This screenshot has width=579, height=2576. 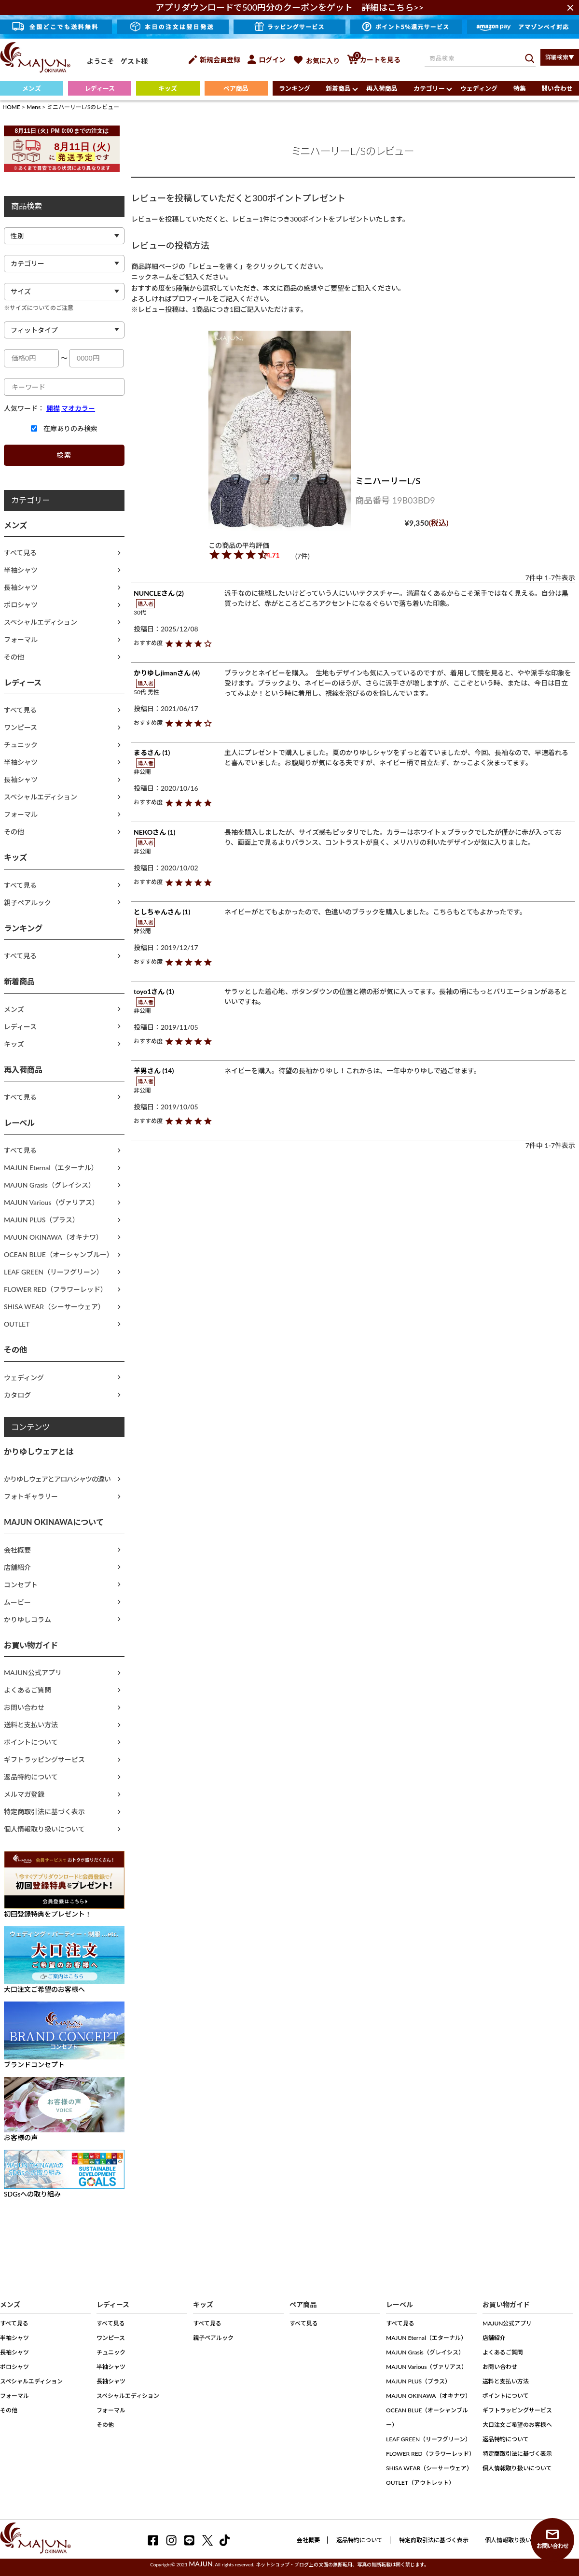 What do you see at coordinates (17, 1567) in the screenshot?
I see `店舗紹介` at bounding box center [17, 1567].